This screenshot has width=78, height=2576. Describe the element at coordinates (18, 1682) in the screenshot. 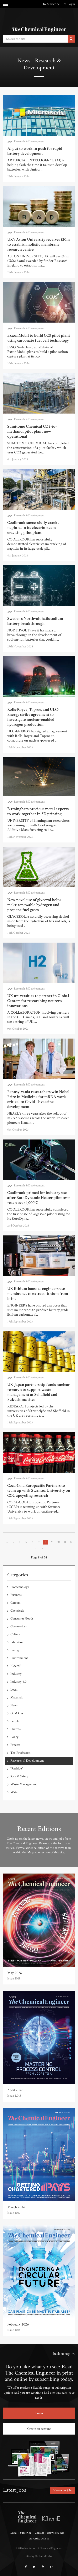

I see `Industry 4.0` at that location.